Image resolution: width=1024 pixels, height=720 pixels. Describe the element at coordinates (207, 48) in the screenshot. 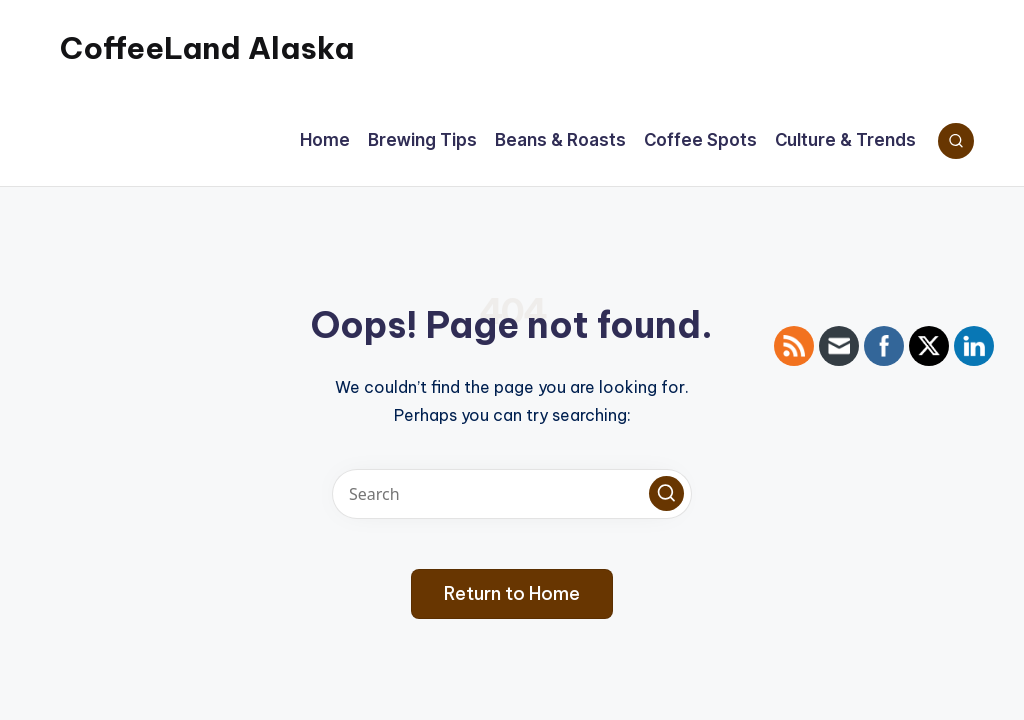

I see `CoffeeLand Alaska` at that location.